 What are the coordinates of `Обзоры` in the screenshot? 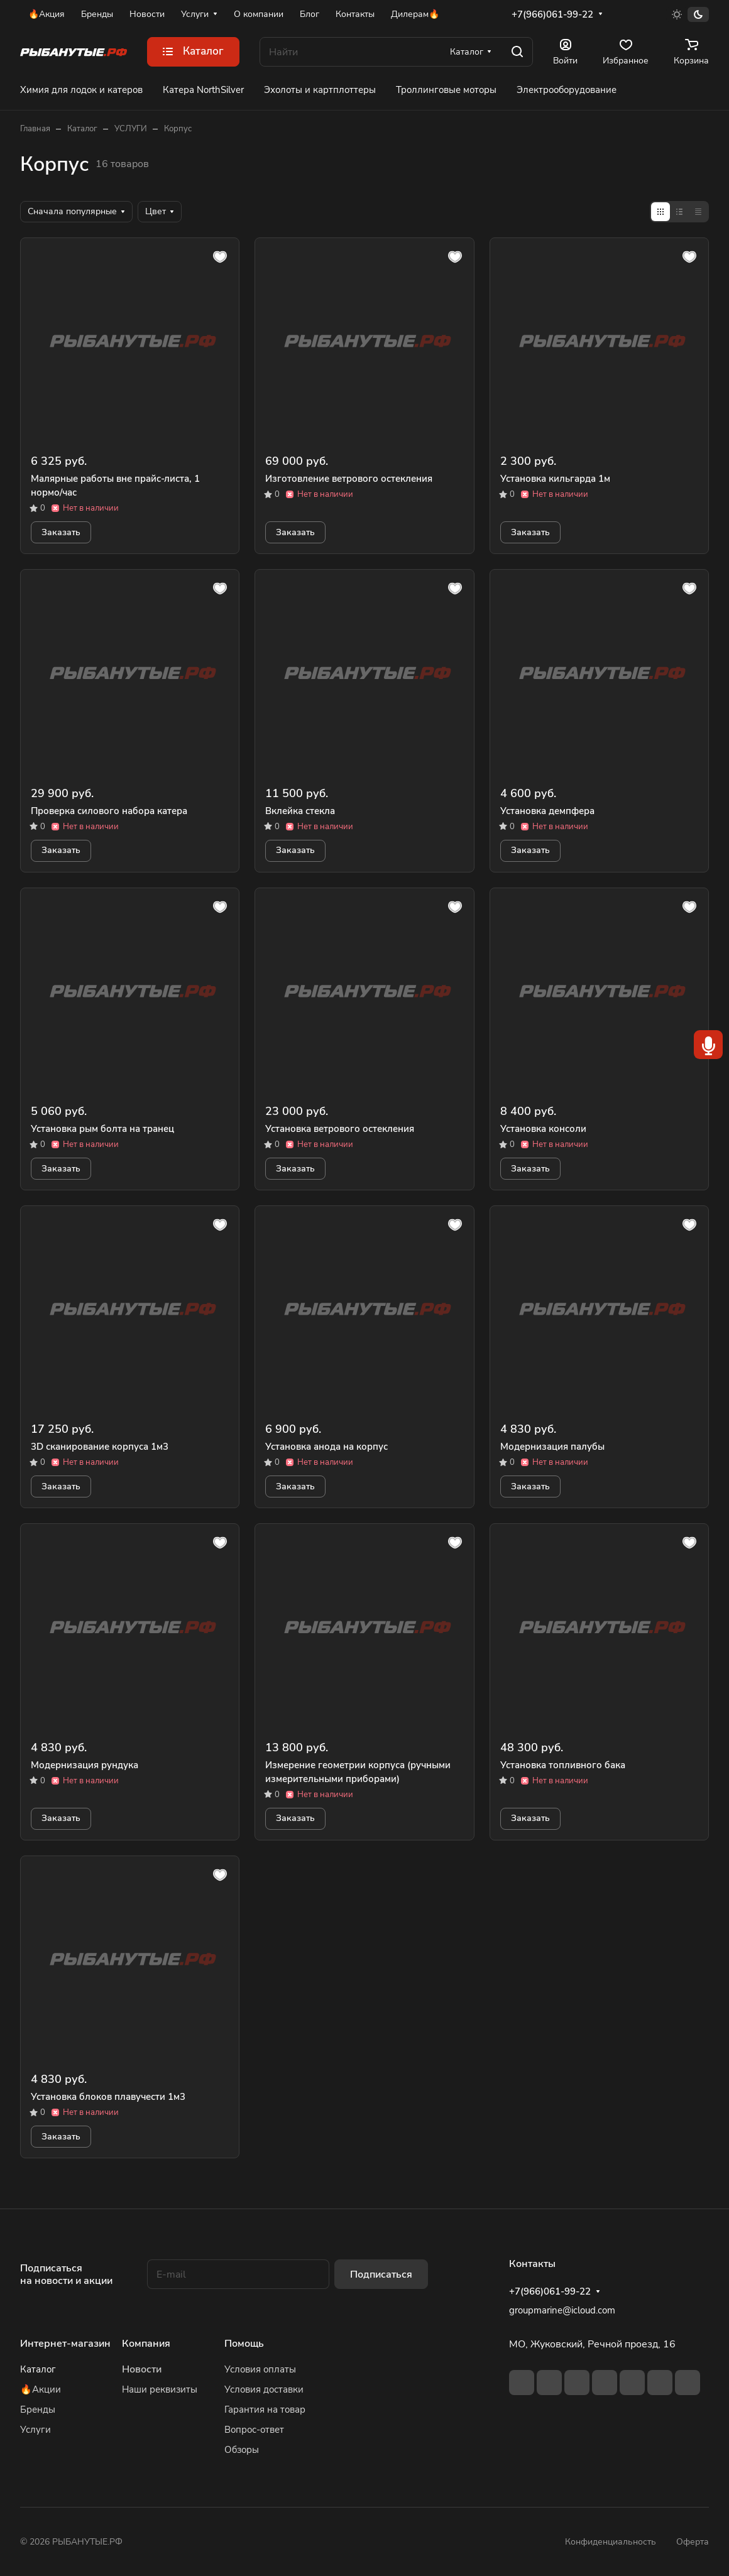 It's located at (241, 2449).